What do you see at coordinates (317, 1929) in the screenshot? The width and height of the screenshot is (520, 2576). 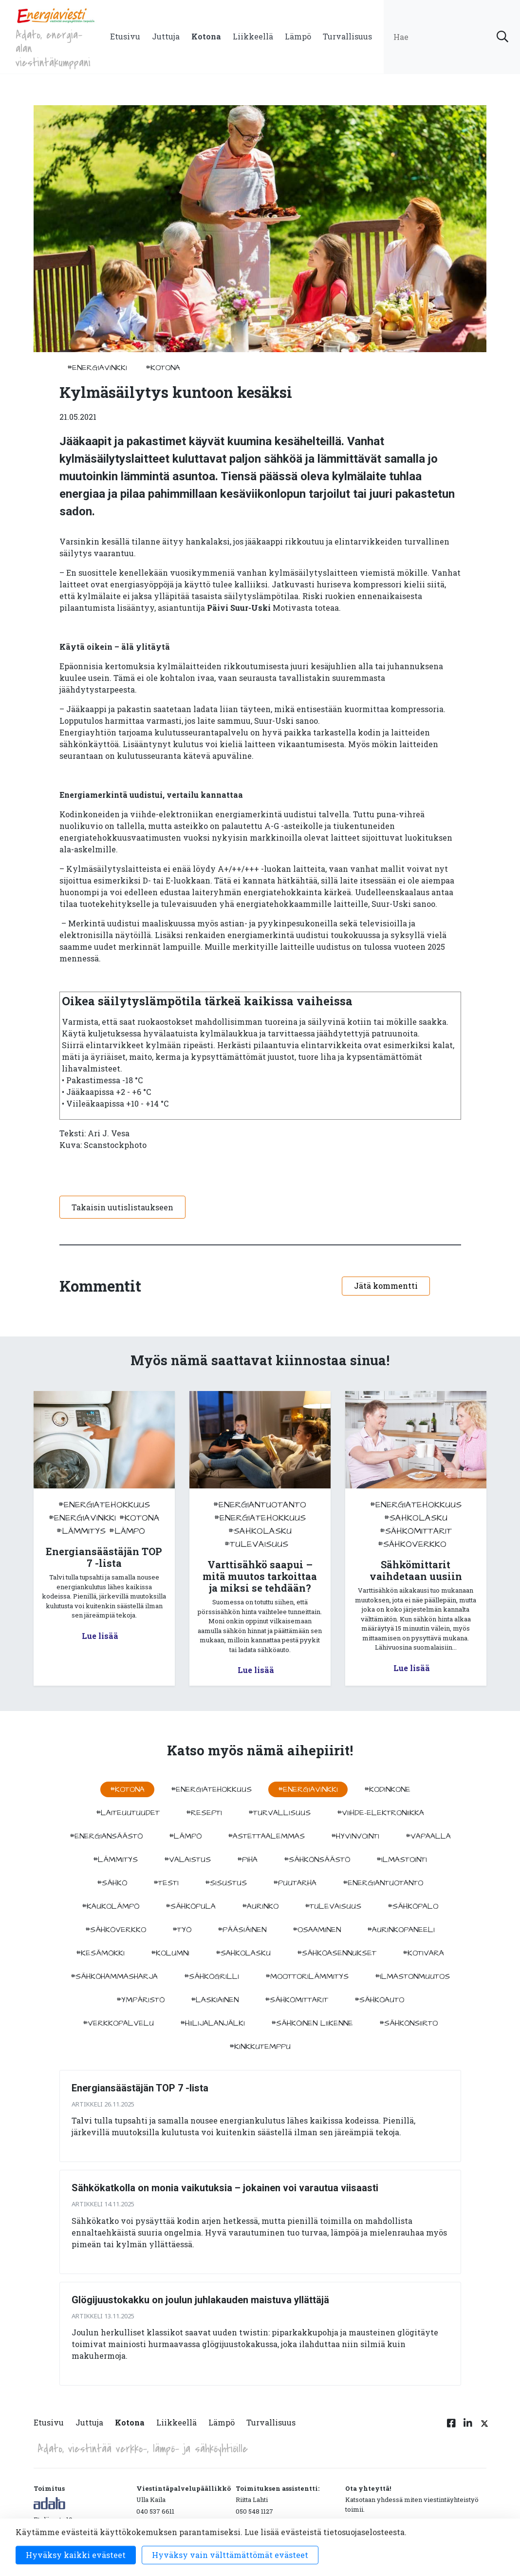 I see `#osaaminen` at bounding box center [317, 1929].